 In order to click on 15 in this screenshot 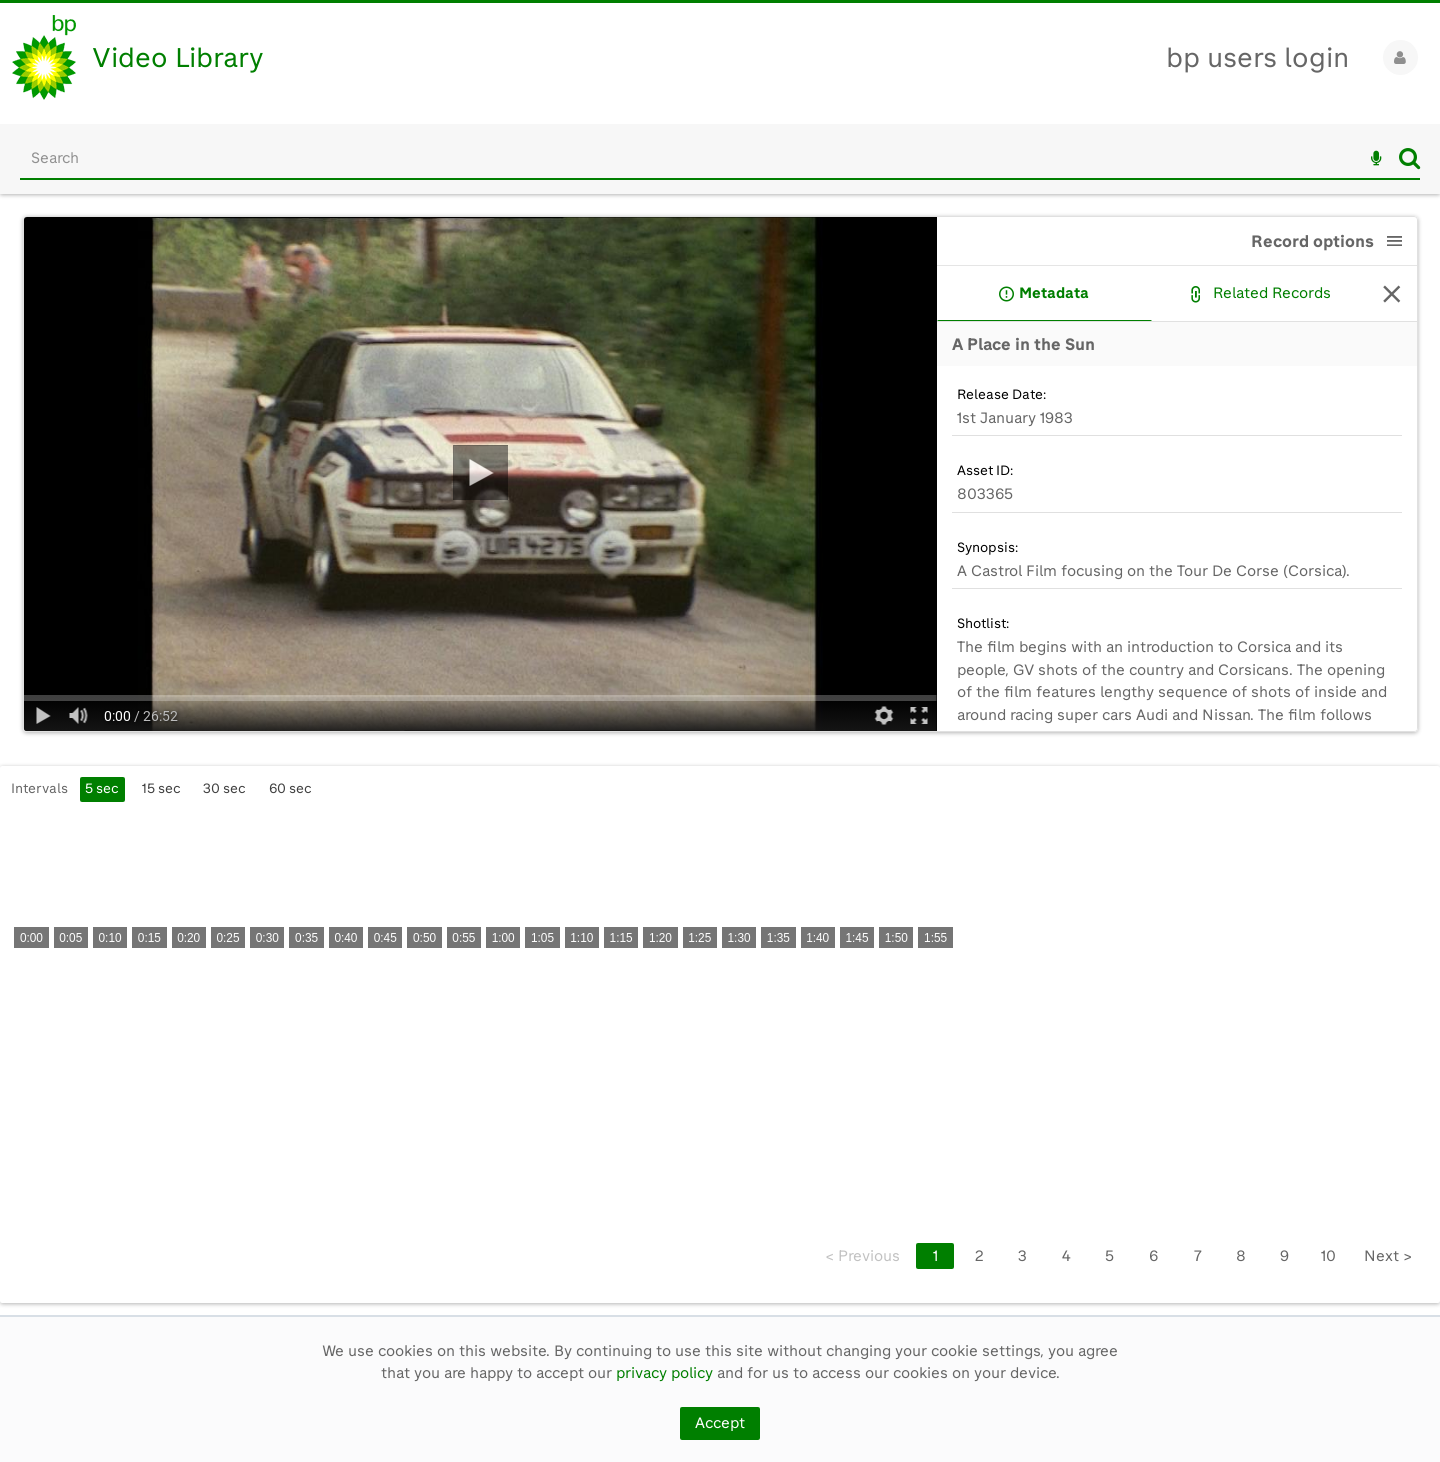, I will do `click(161, 788)`.